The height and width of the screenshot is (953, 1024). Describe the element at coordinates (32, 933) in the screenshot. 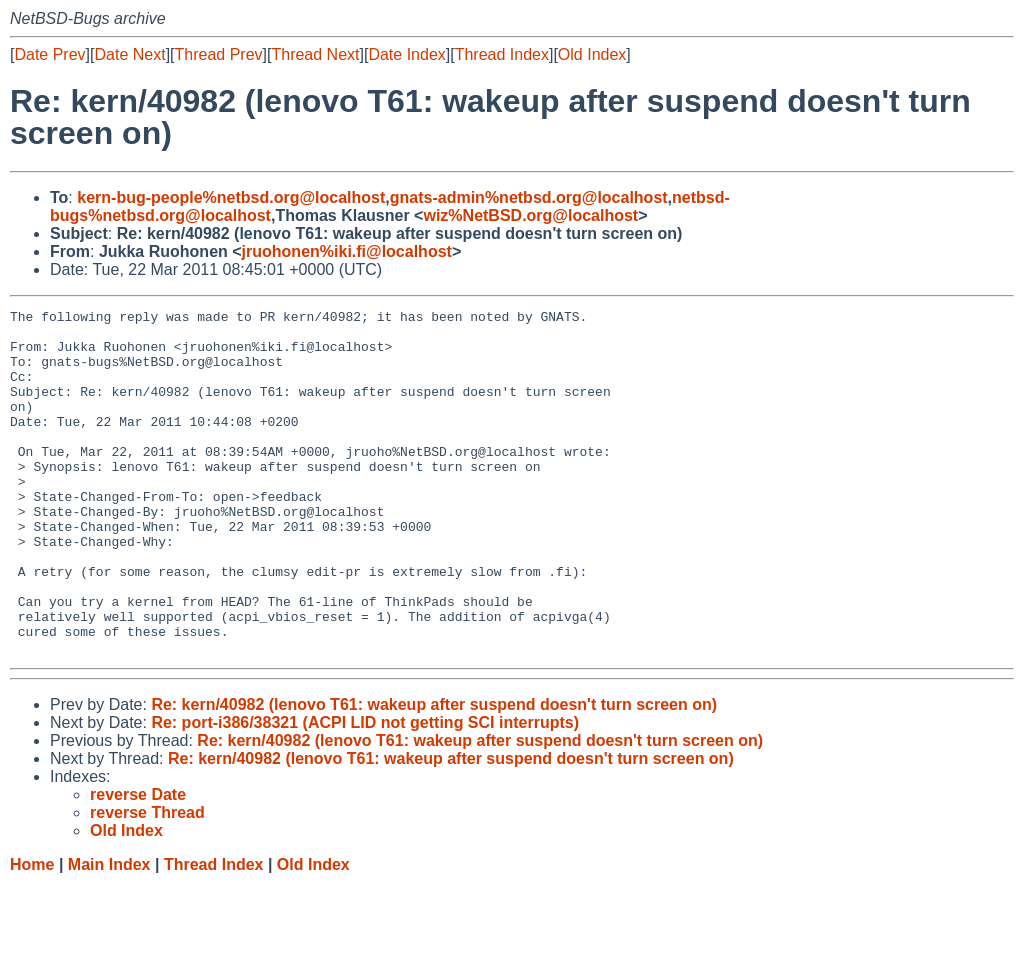

I see `Home` at that location.